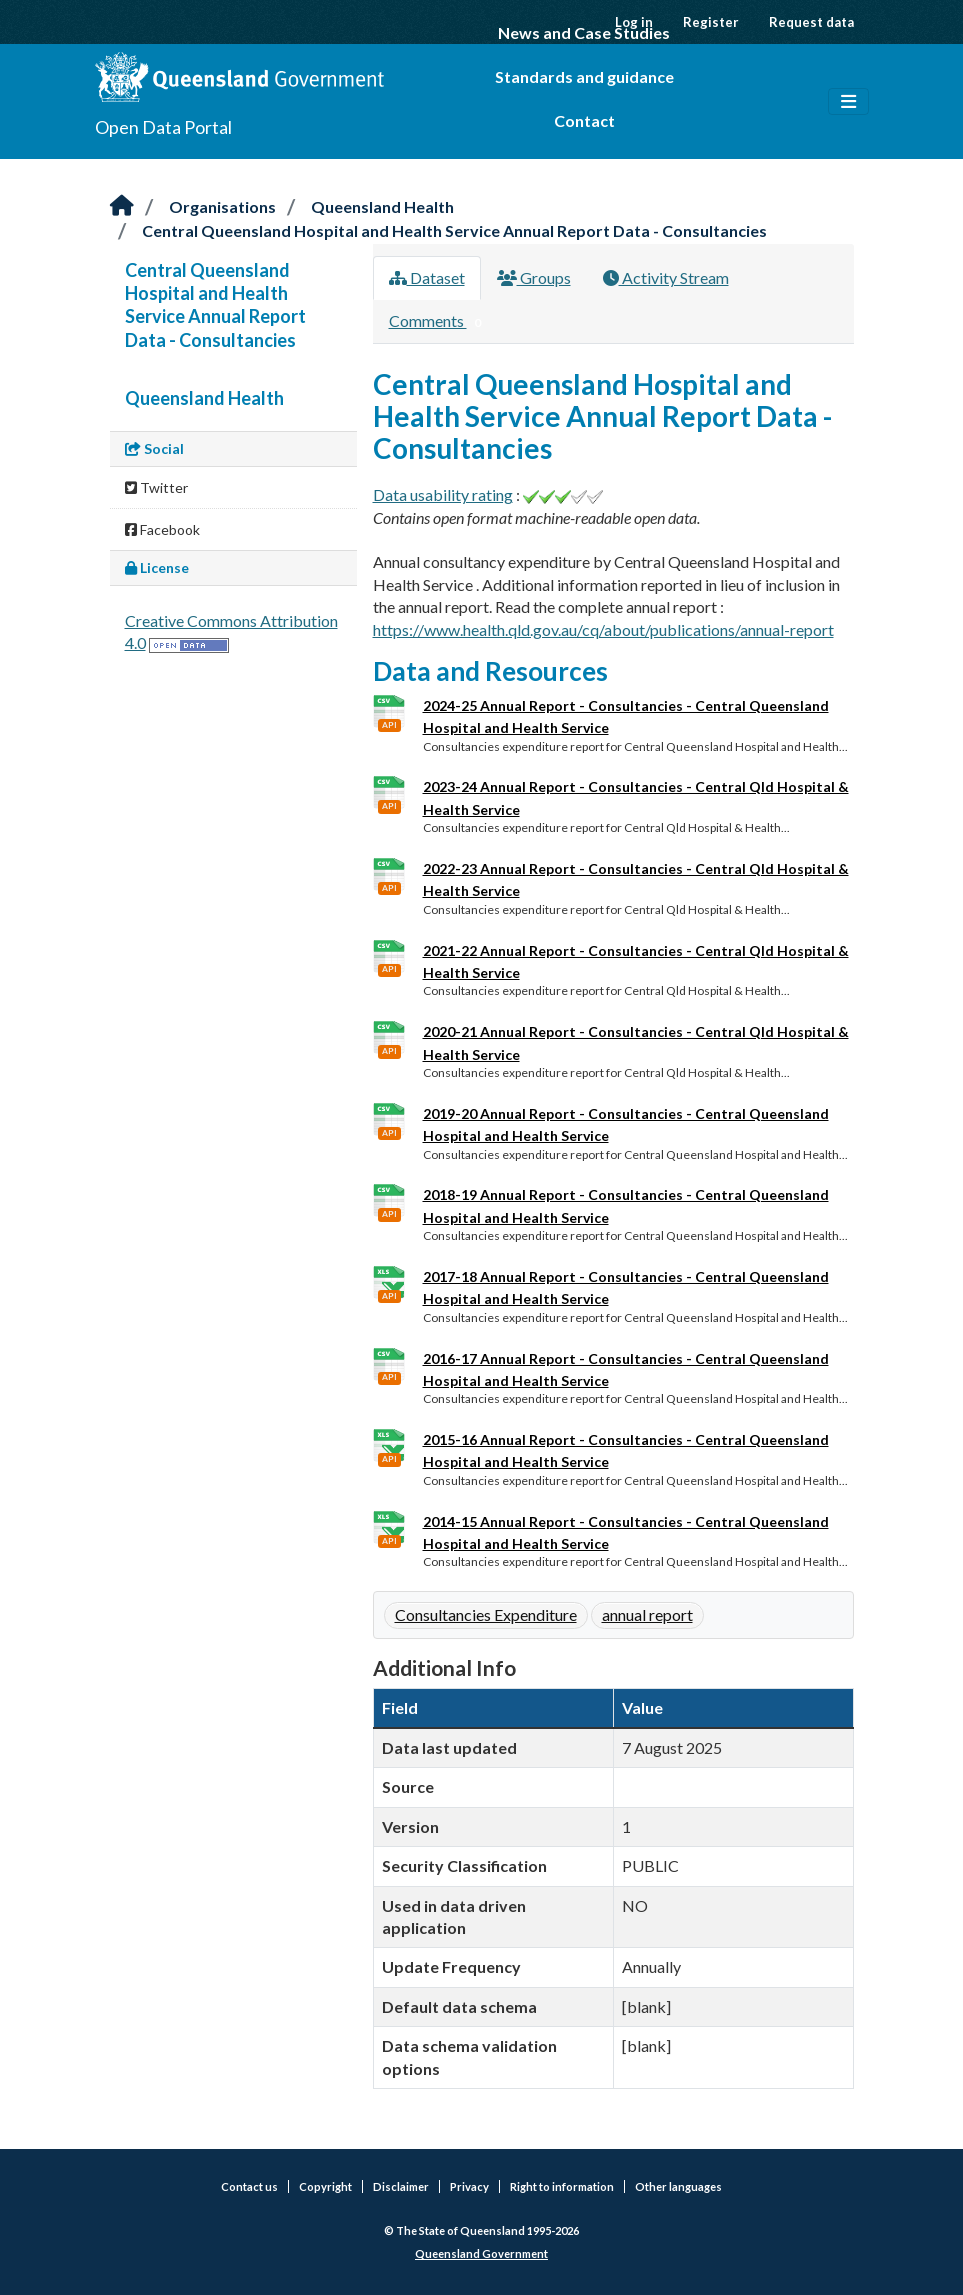 The width and height of the screenshot is (963, 2295). Describe the element at coordinates (222, 206) in the screenshot. I see `Organisations` at that location.